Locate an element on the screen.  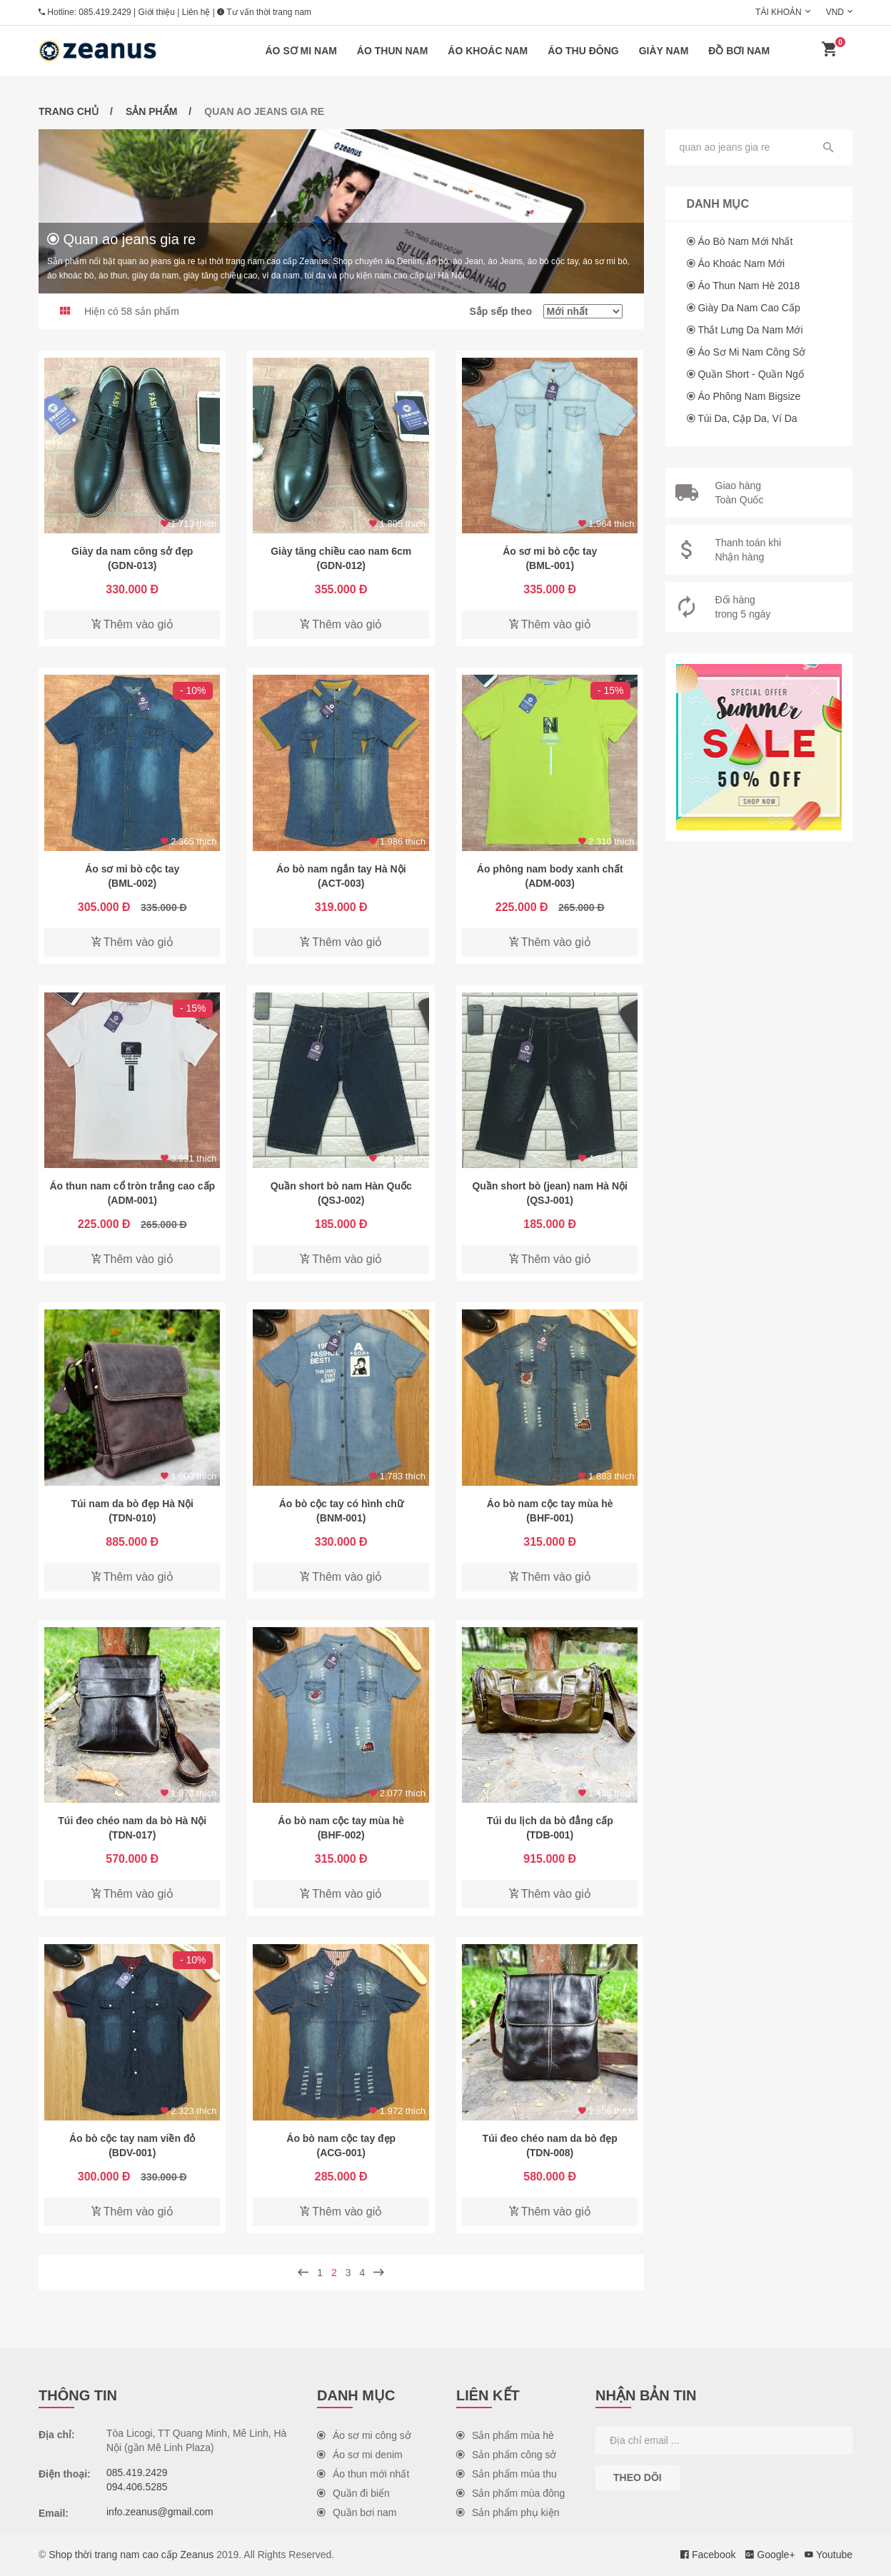
Đồ bơi nam is located at coordinates (739, 50).